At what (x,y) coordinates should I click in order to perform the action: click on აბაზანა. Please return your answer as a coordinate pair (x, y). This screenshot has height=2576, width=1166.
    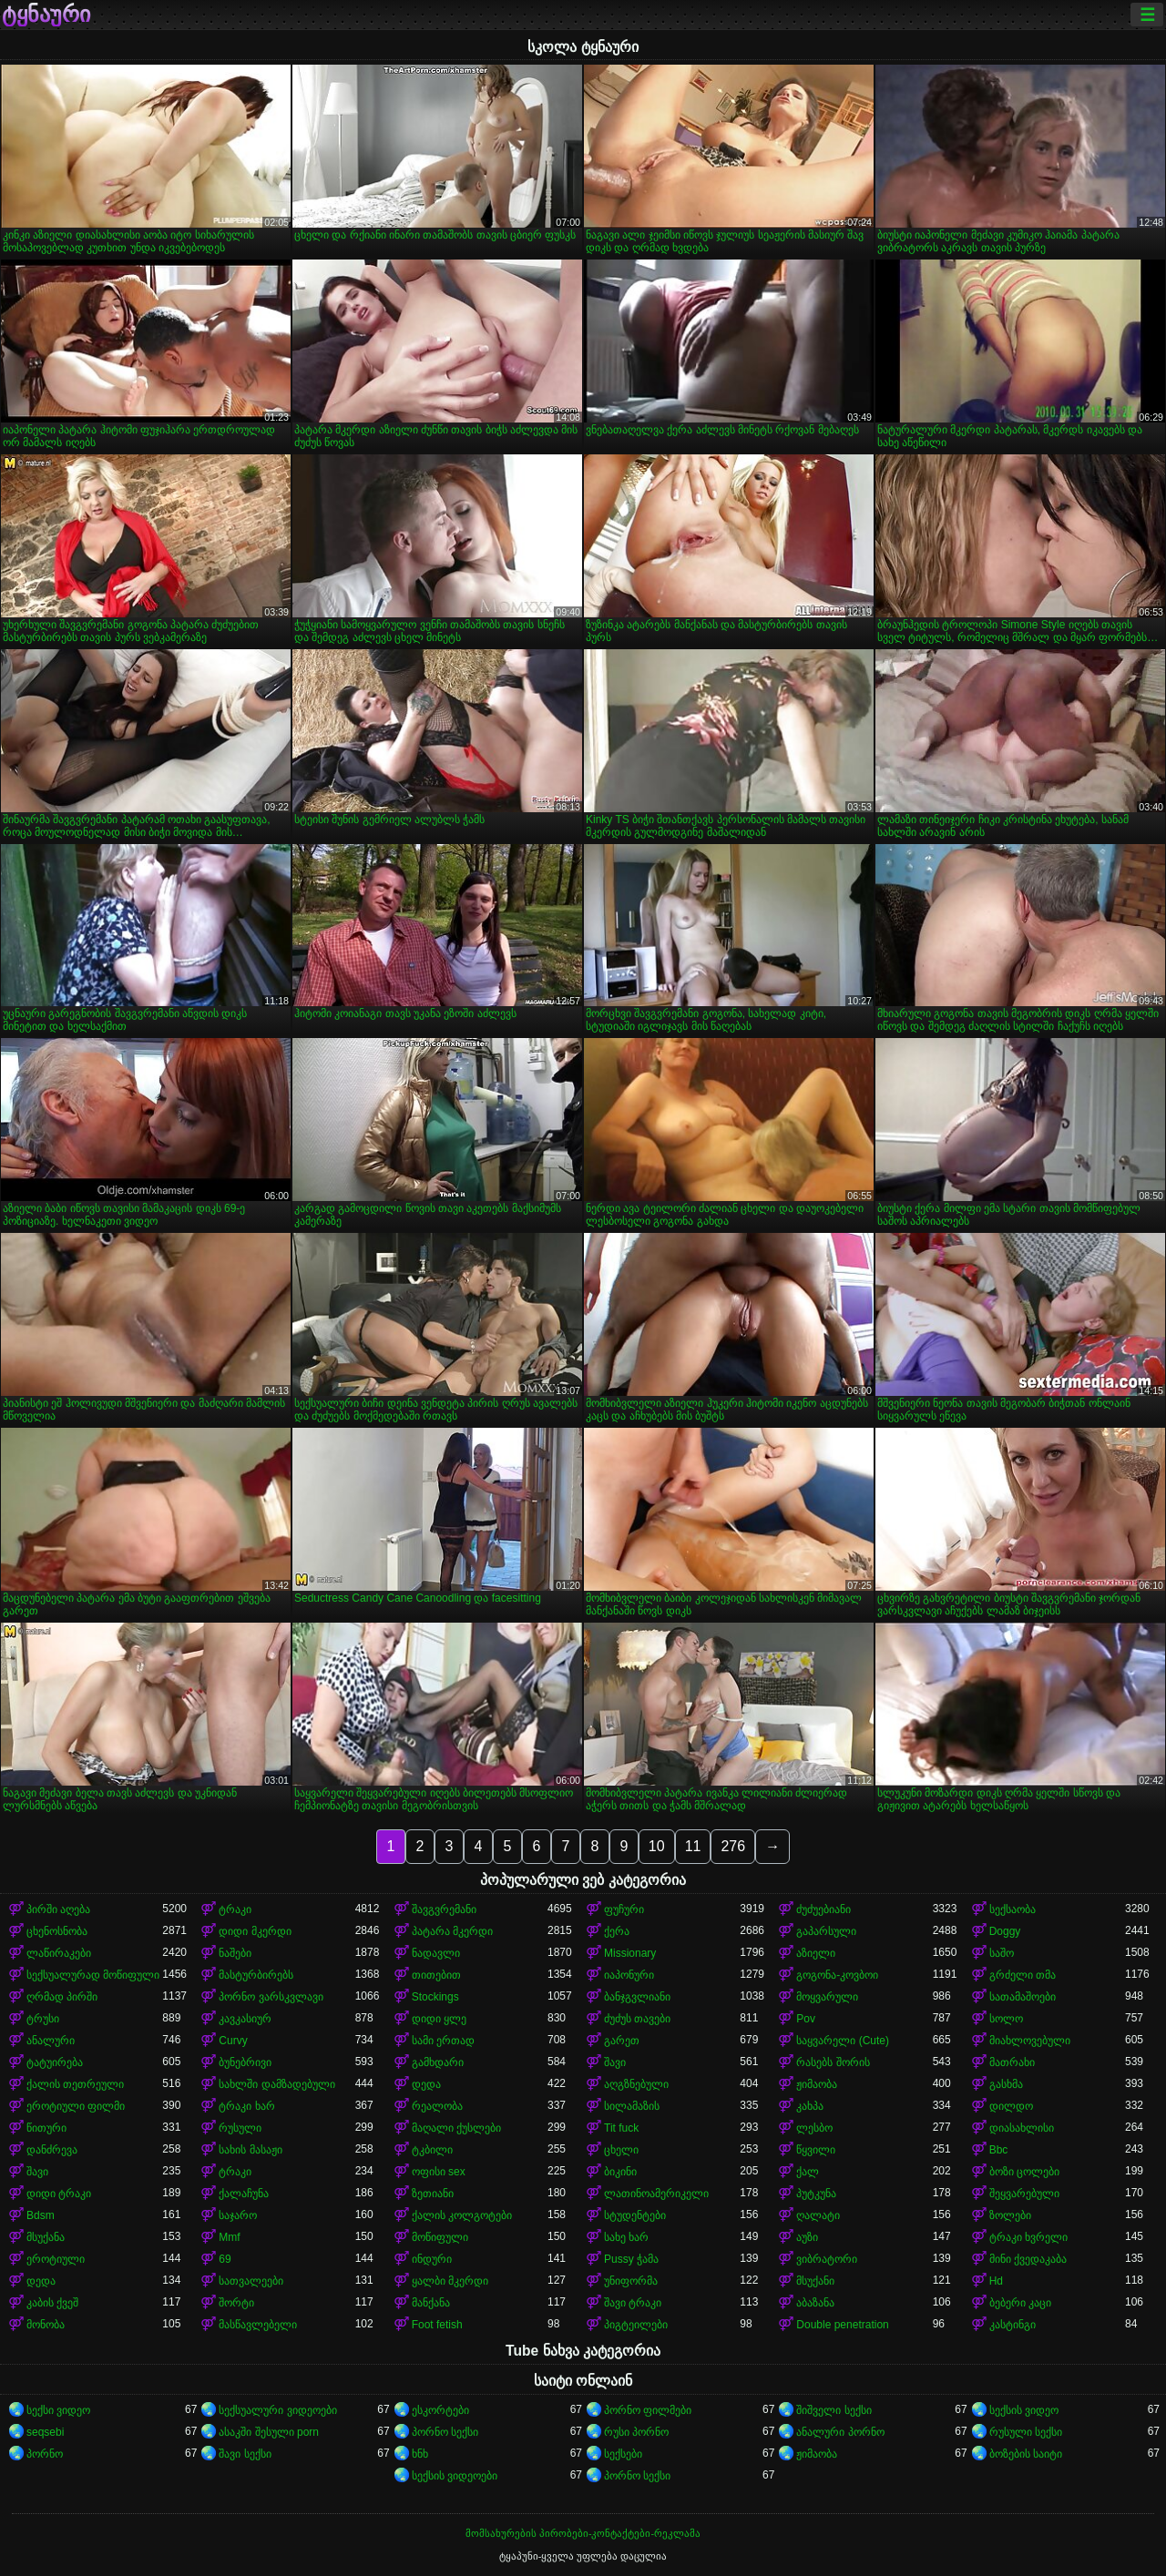
    Looking at the image, I should click on (815, 2302).